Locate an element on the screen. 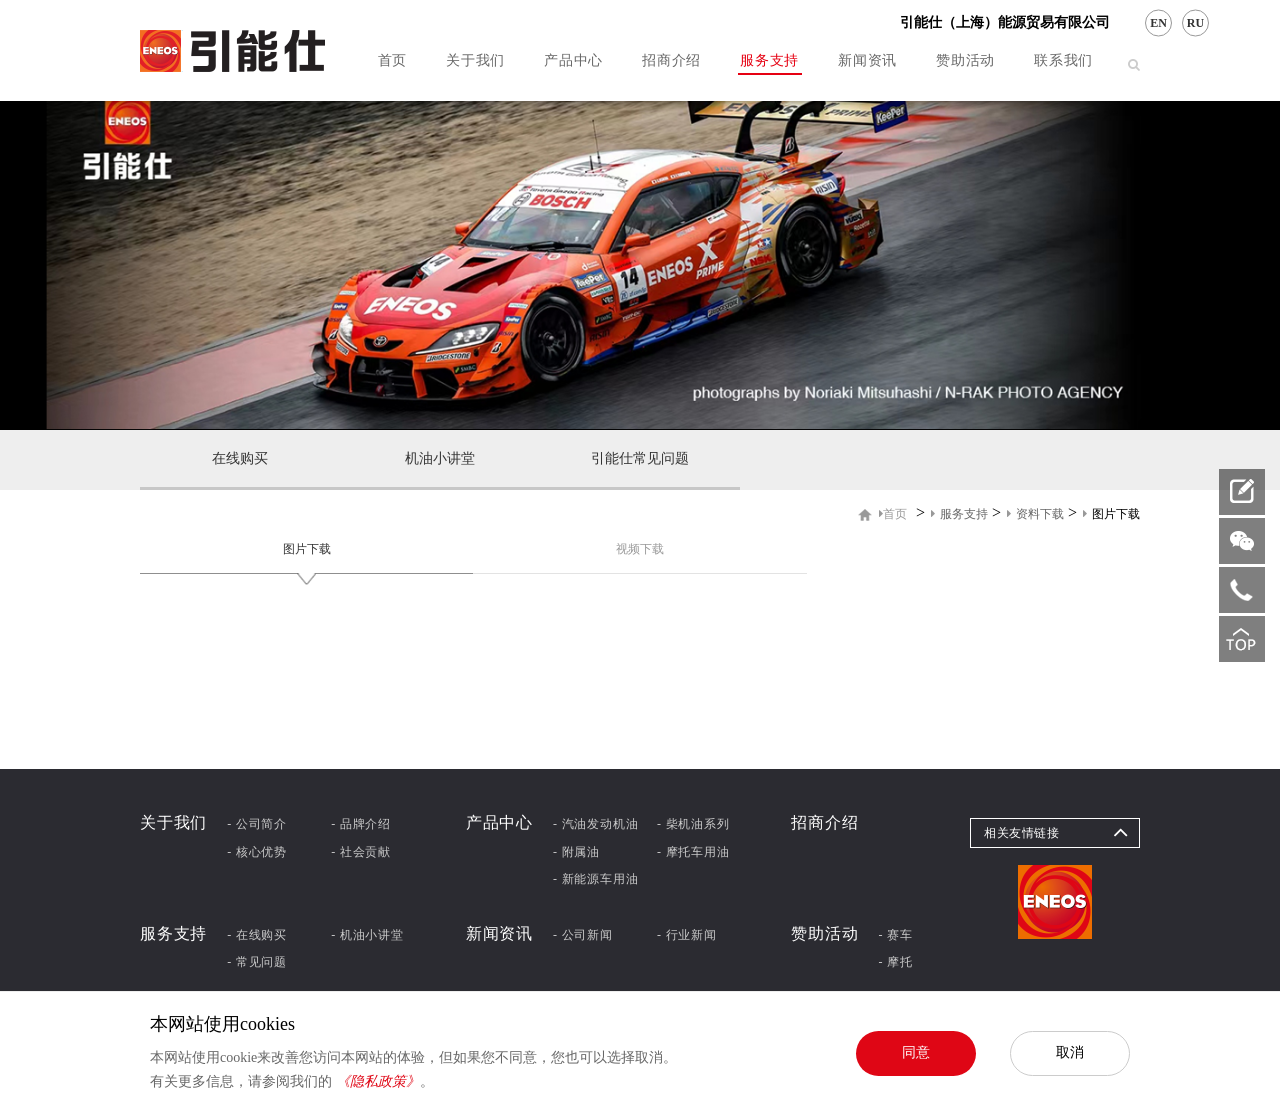 The width and height of the screenshot is (1280, 1114). 引能仕常见问题 is located at coordinates (640, 458).